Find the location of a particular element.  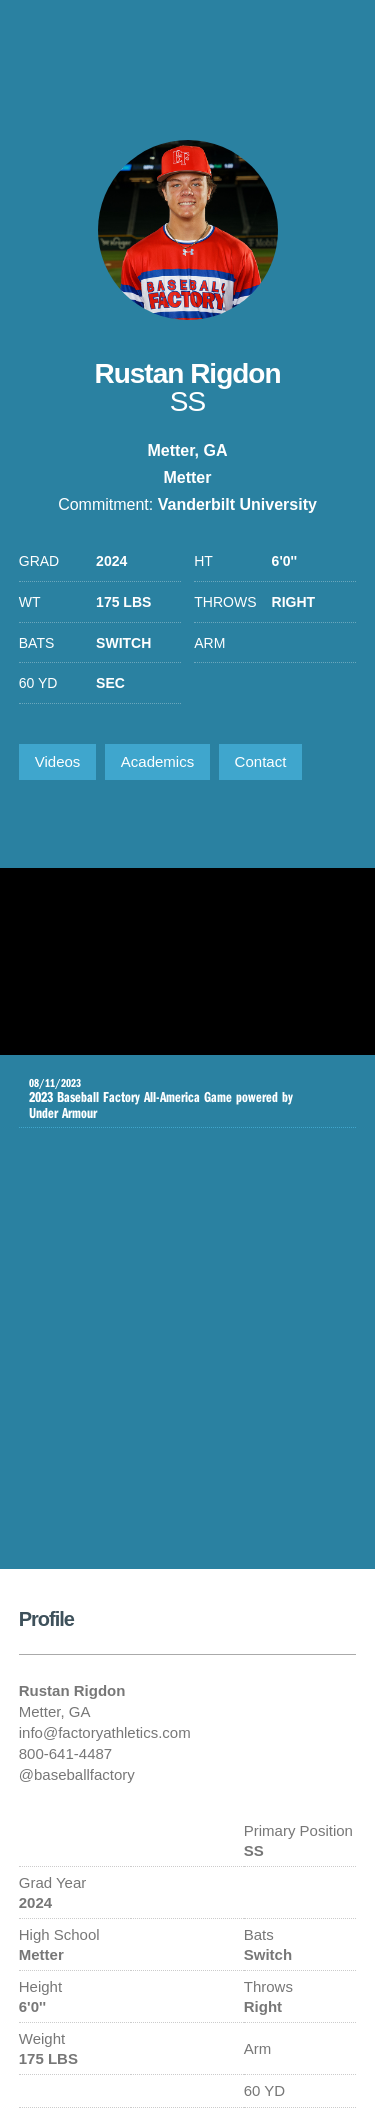

Contact is located at coordinates (261, 761).